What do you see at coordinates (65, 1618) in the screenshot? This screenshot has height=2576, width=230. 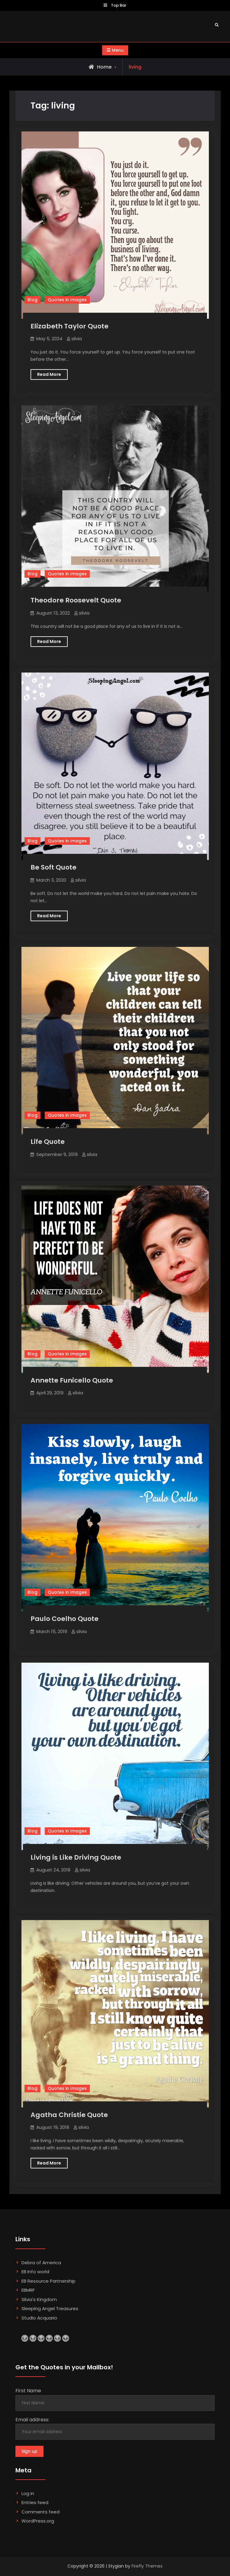 I see `Paulo Coelho Quote` at bounding box center [65, 1618].